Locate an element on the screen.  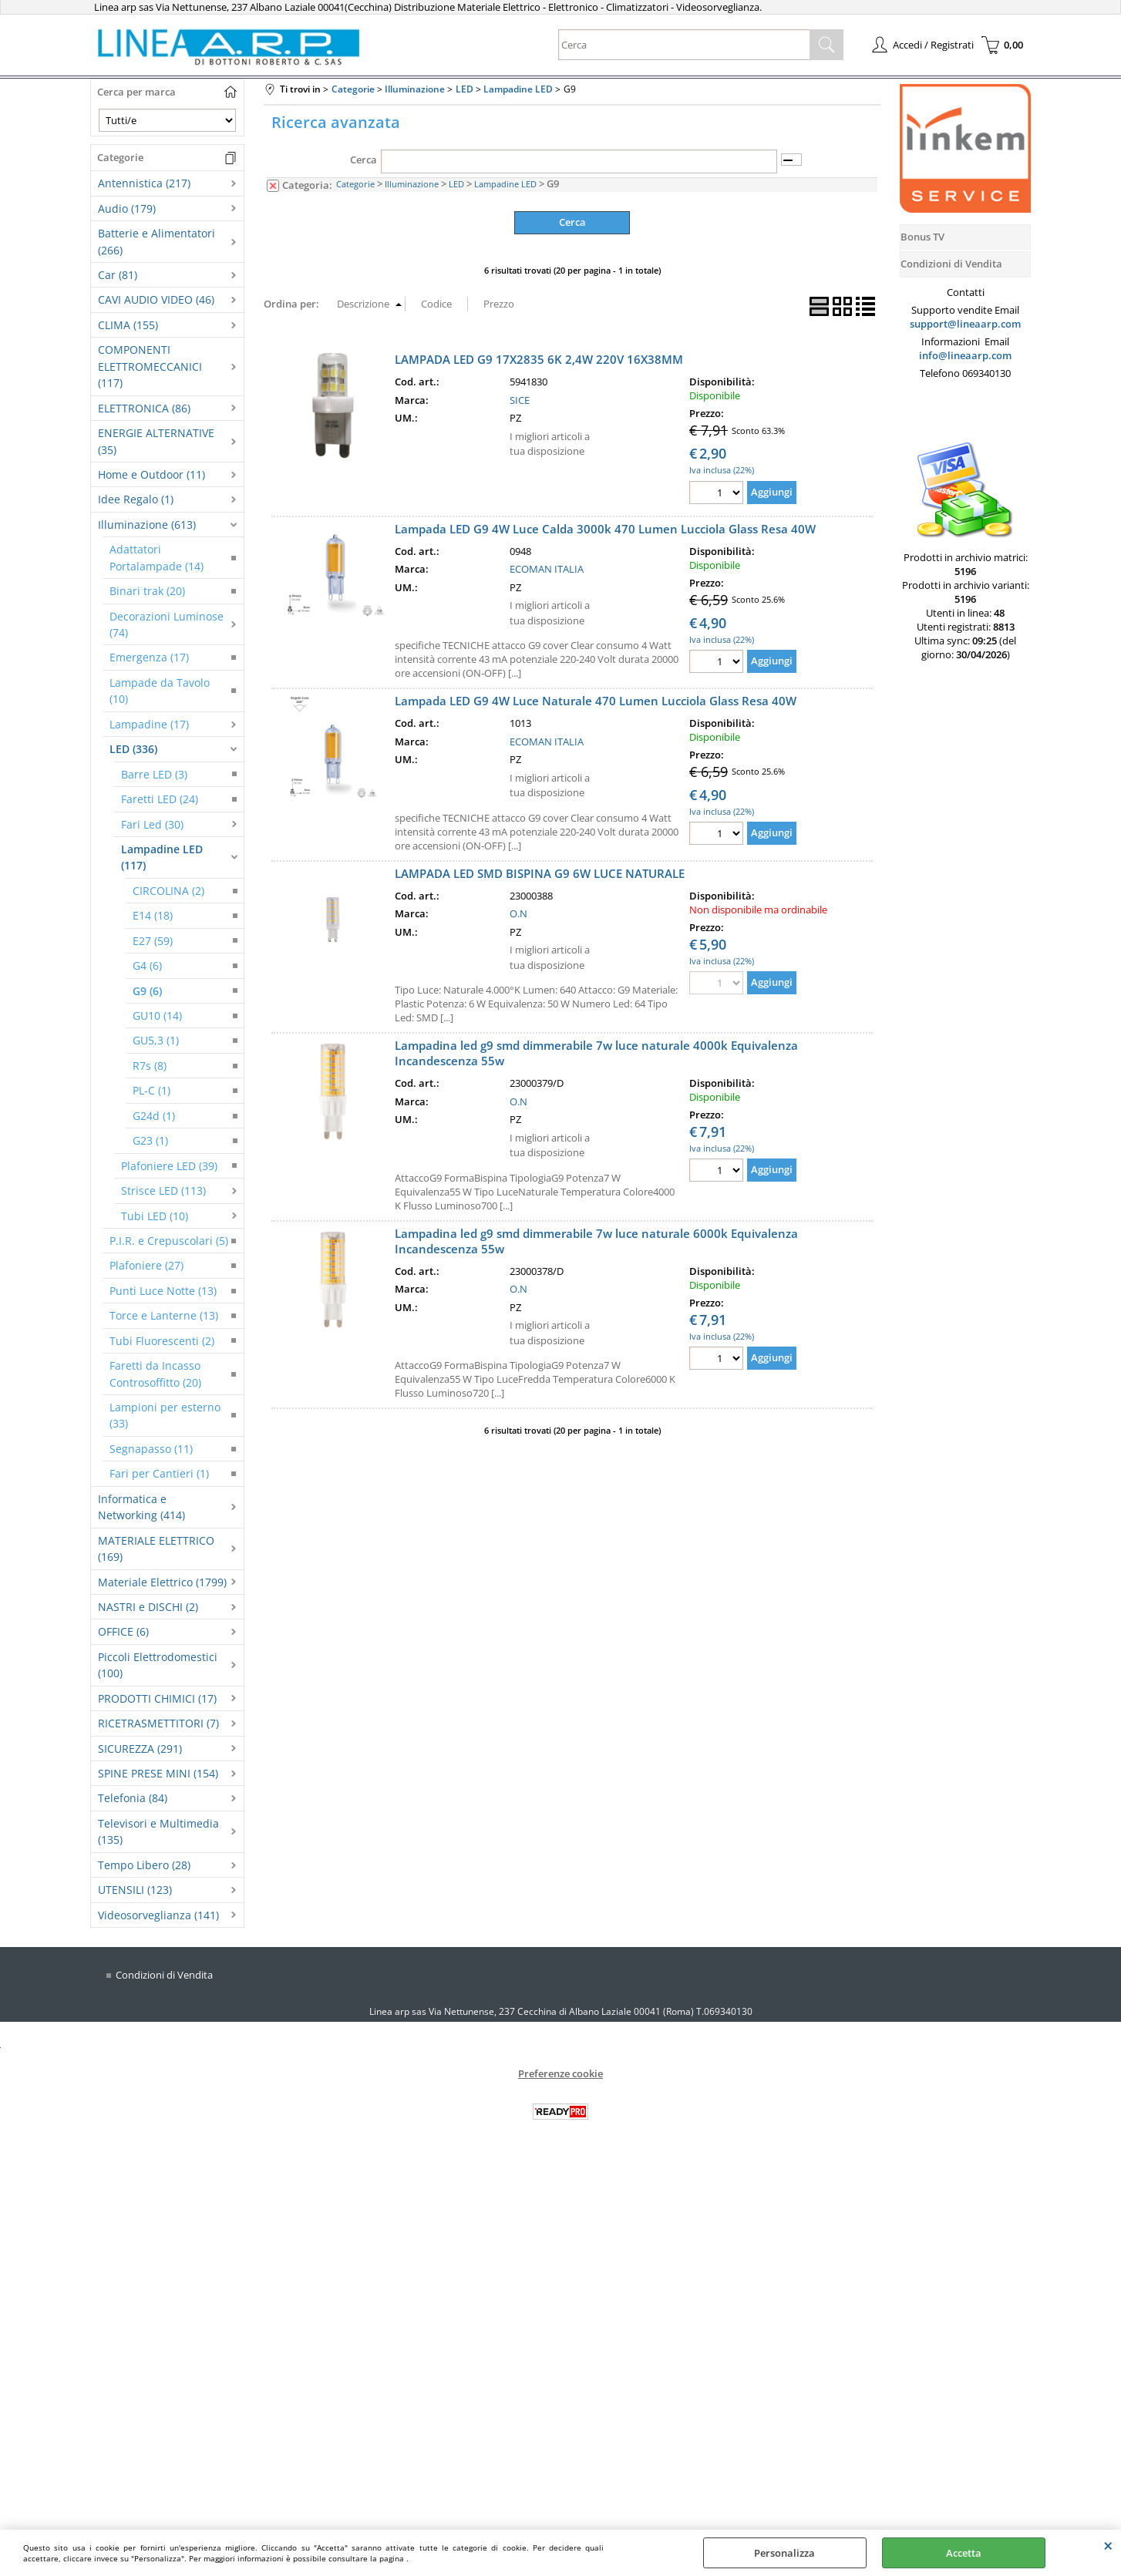
Faretti da Incasso Controsoffitto (20) is located at coordinates (155, 1373).